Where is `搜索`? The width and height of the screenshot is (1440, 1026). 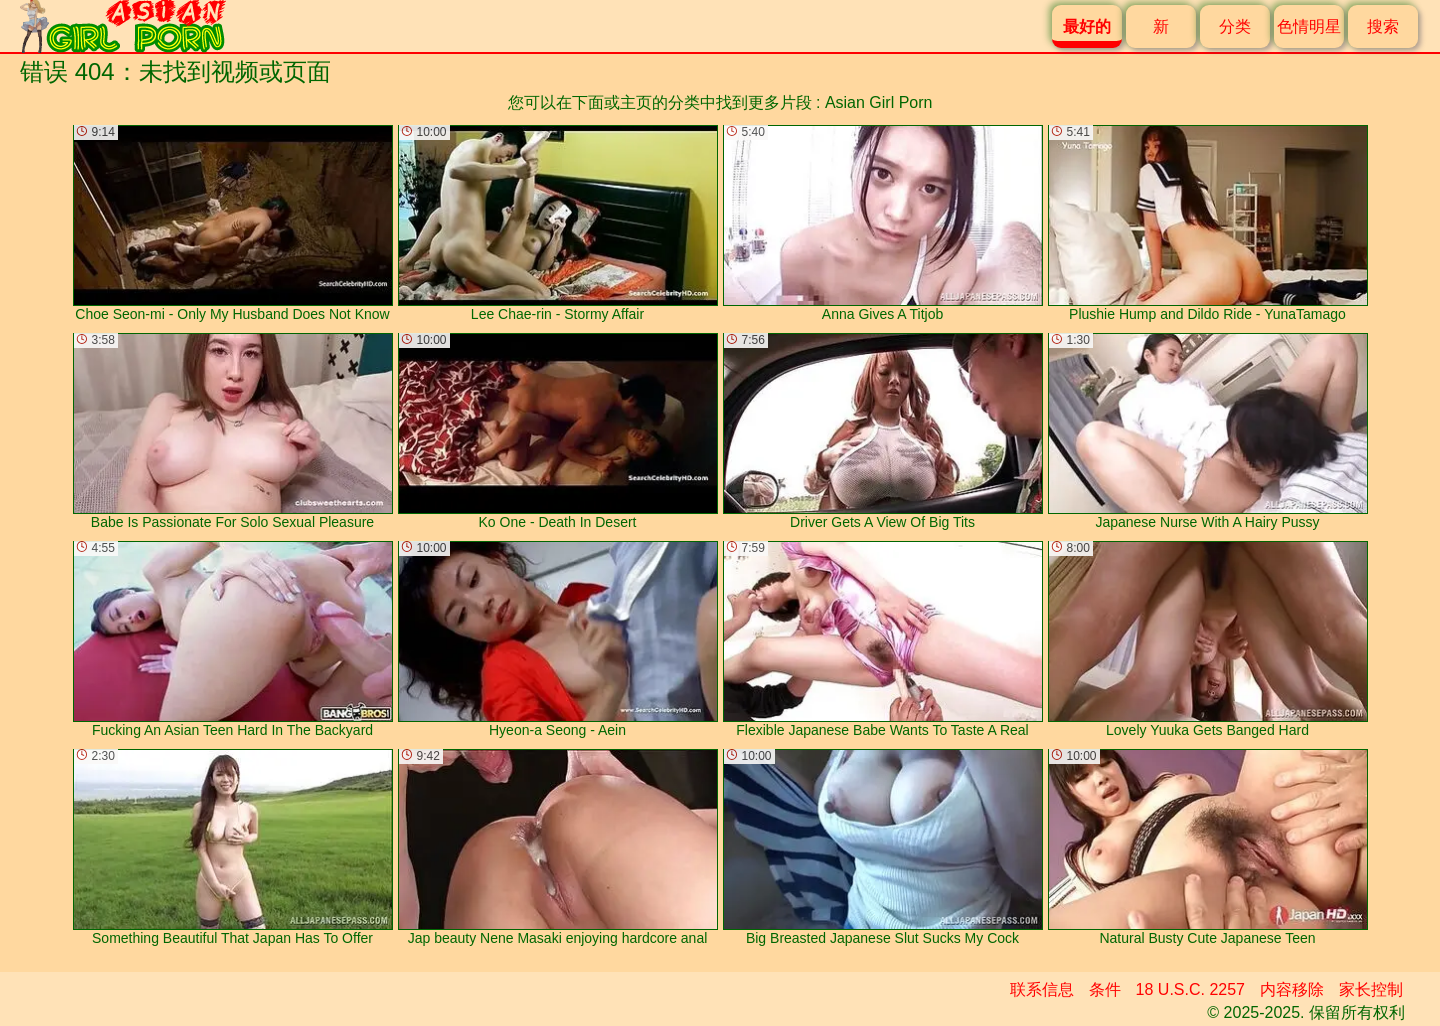
搜索 is located at coordinates (1383, 26).